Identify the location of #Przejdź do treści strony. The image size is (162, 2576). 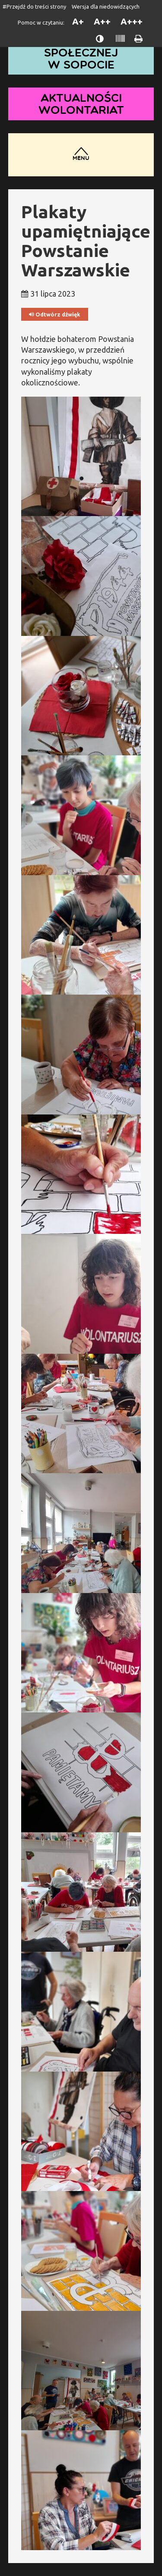
(34, 6).